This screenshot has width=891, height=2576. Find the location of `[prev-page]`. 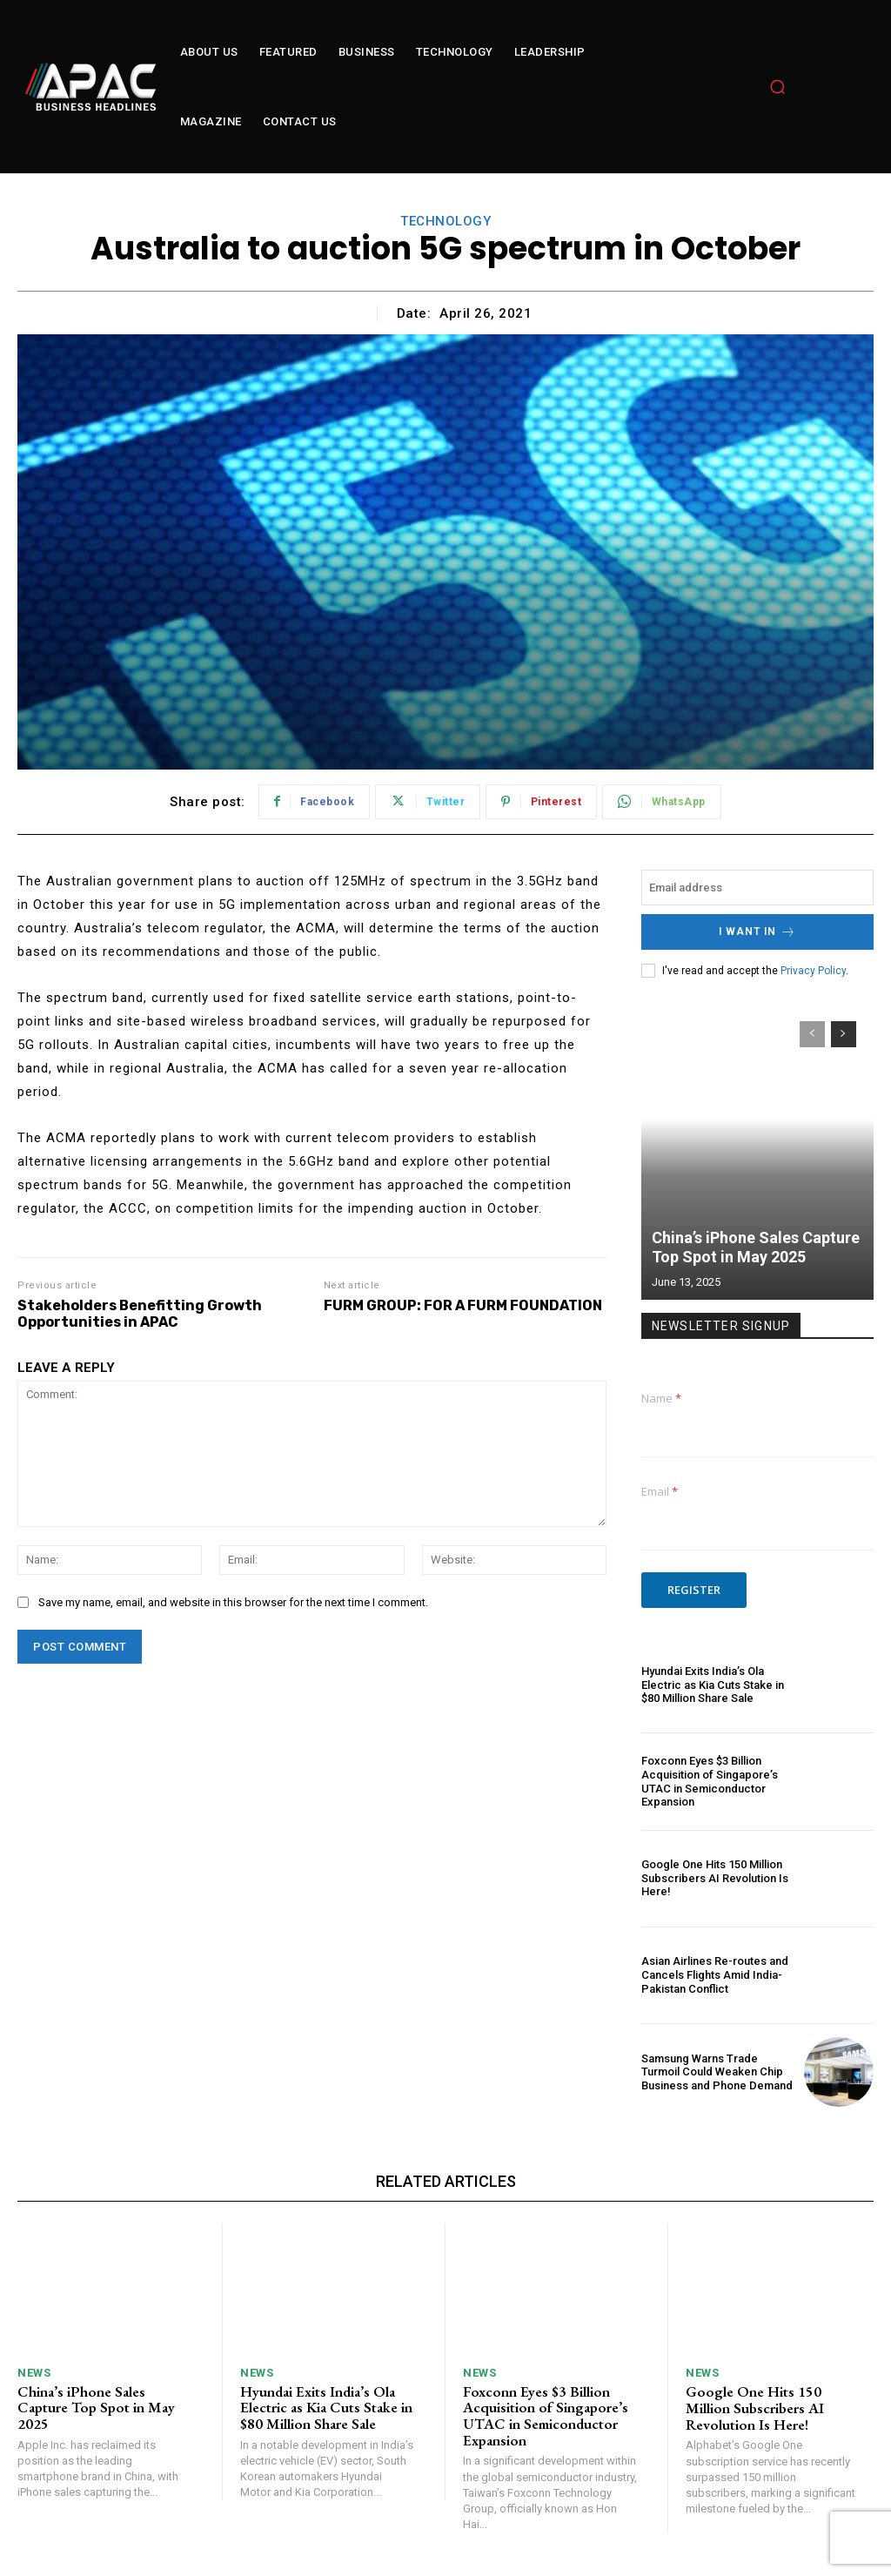

[prev-page] is located at coordinates (812, 1034).